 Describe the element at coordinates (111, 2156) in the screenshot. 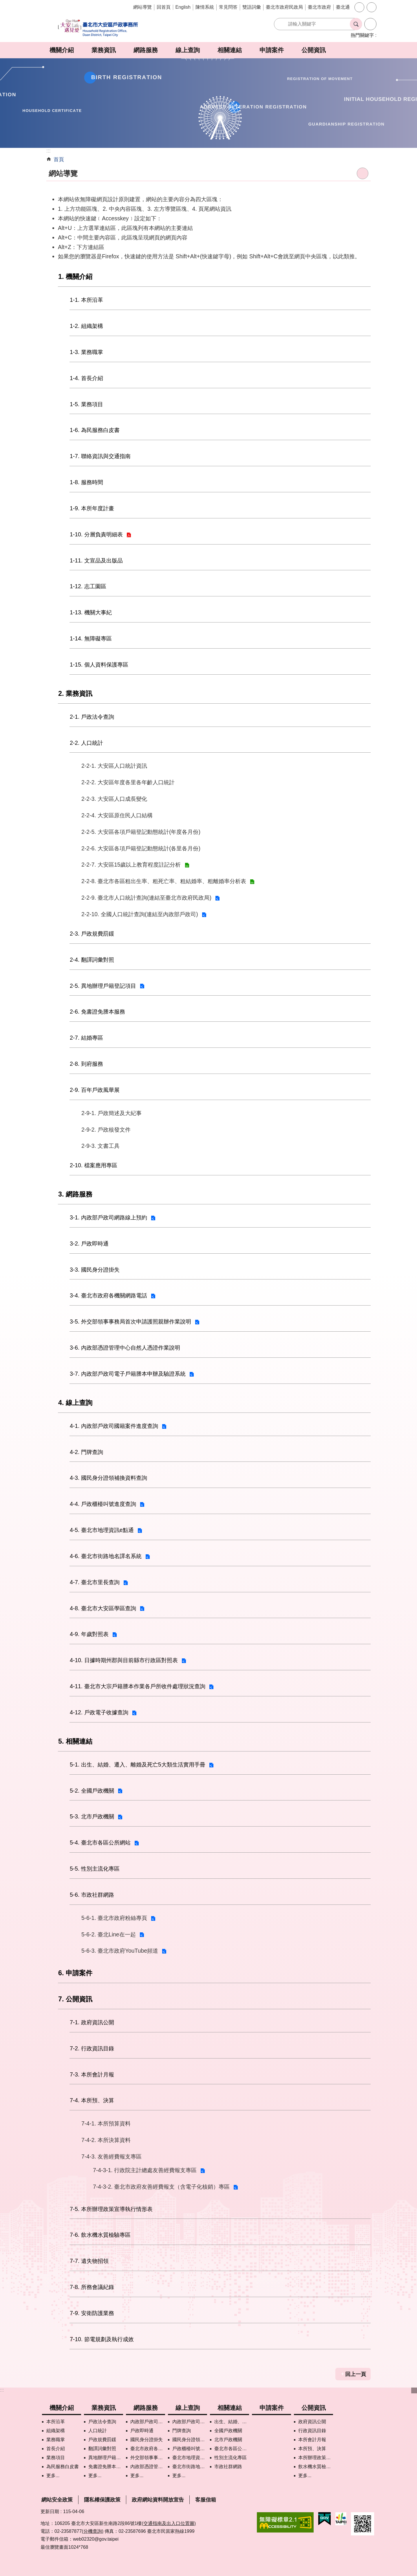

I see `7-4-3. 友善經費報支專區` at that location.